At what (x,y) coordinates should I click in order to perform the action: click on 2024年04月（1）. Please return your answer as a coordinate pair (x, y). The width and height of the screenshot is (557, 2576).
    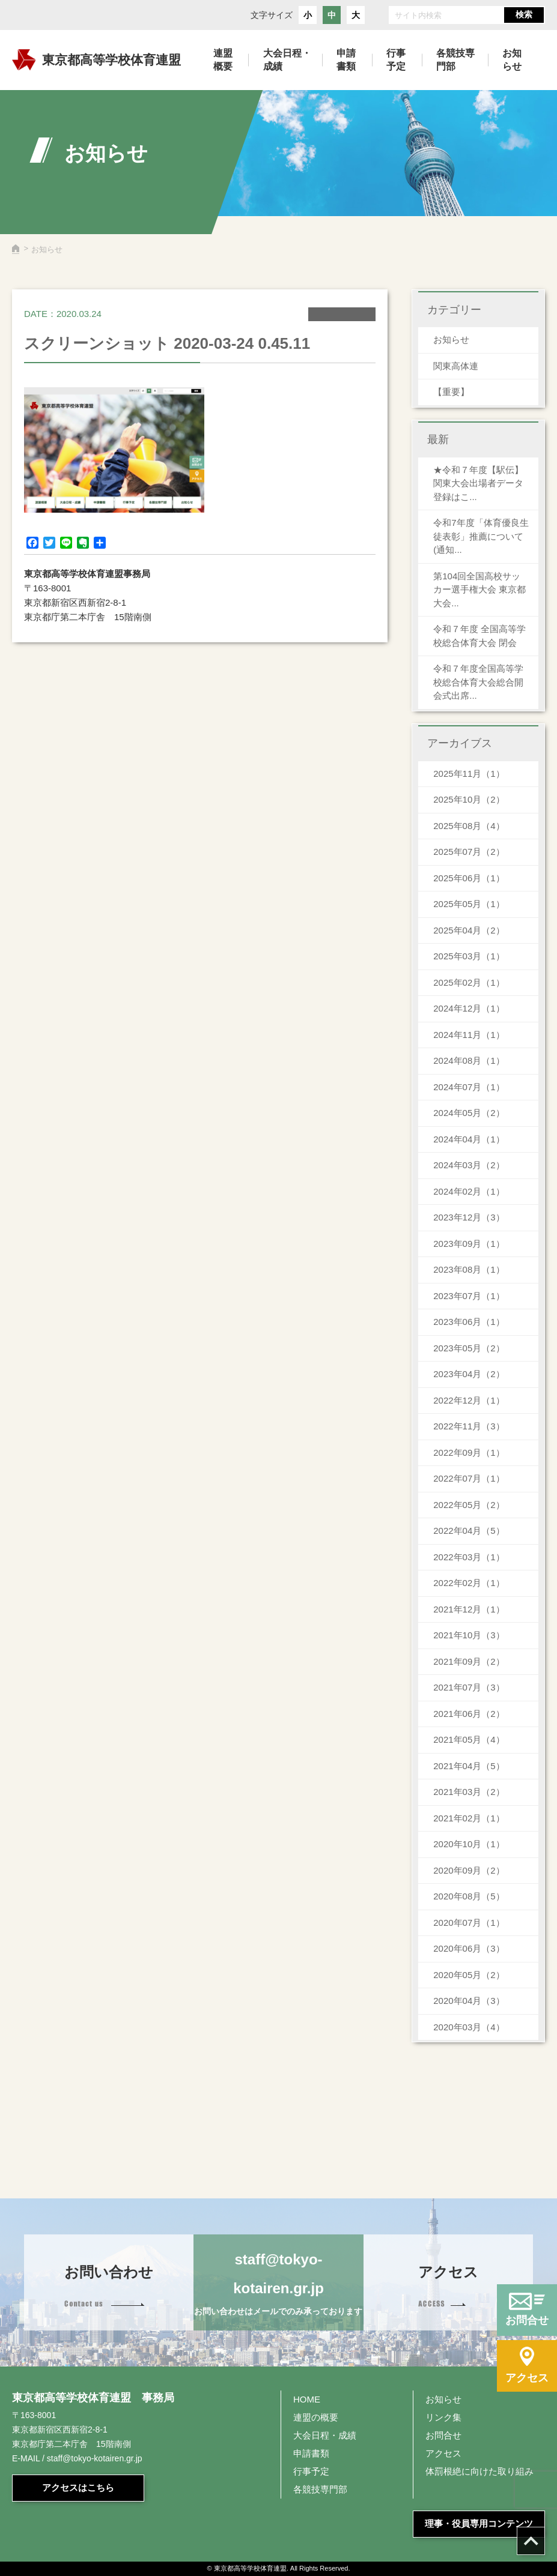
    Looking at the image, I should click on (468, 1139).